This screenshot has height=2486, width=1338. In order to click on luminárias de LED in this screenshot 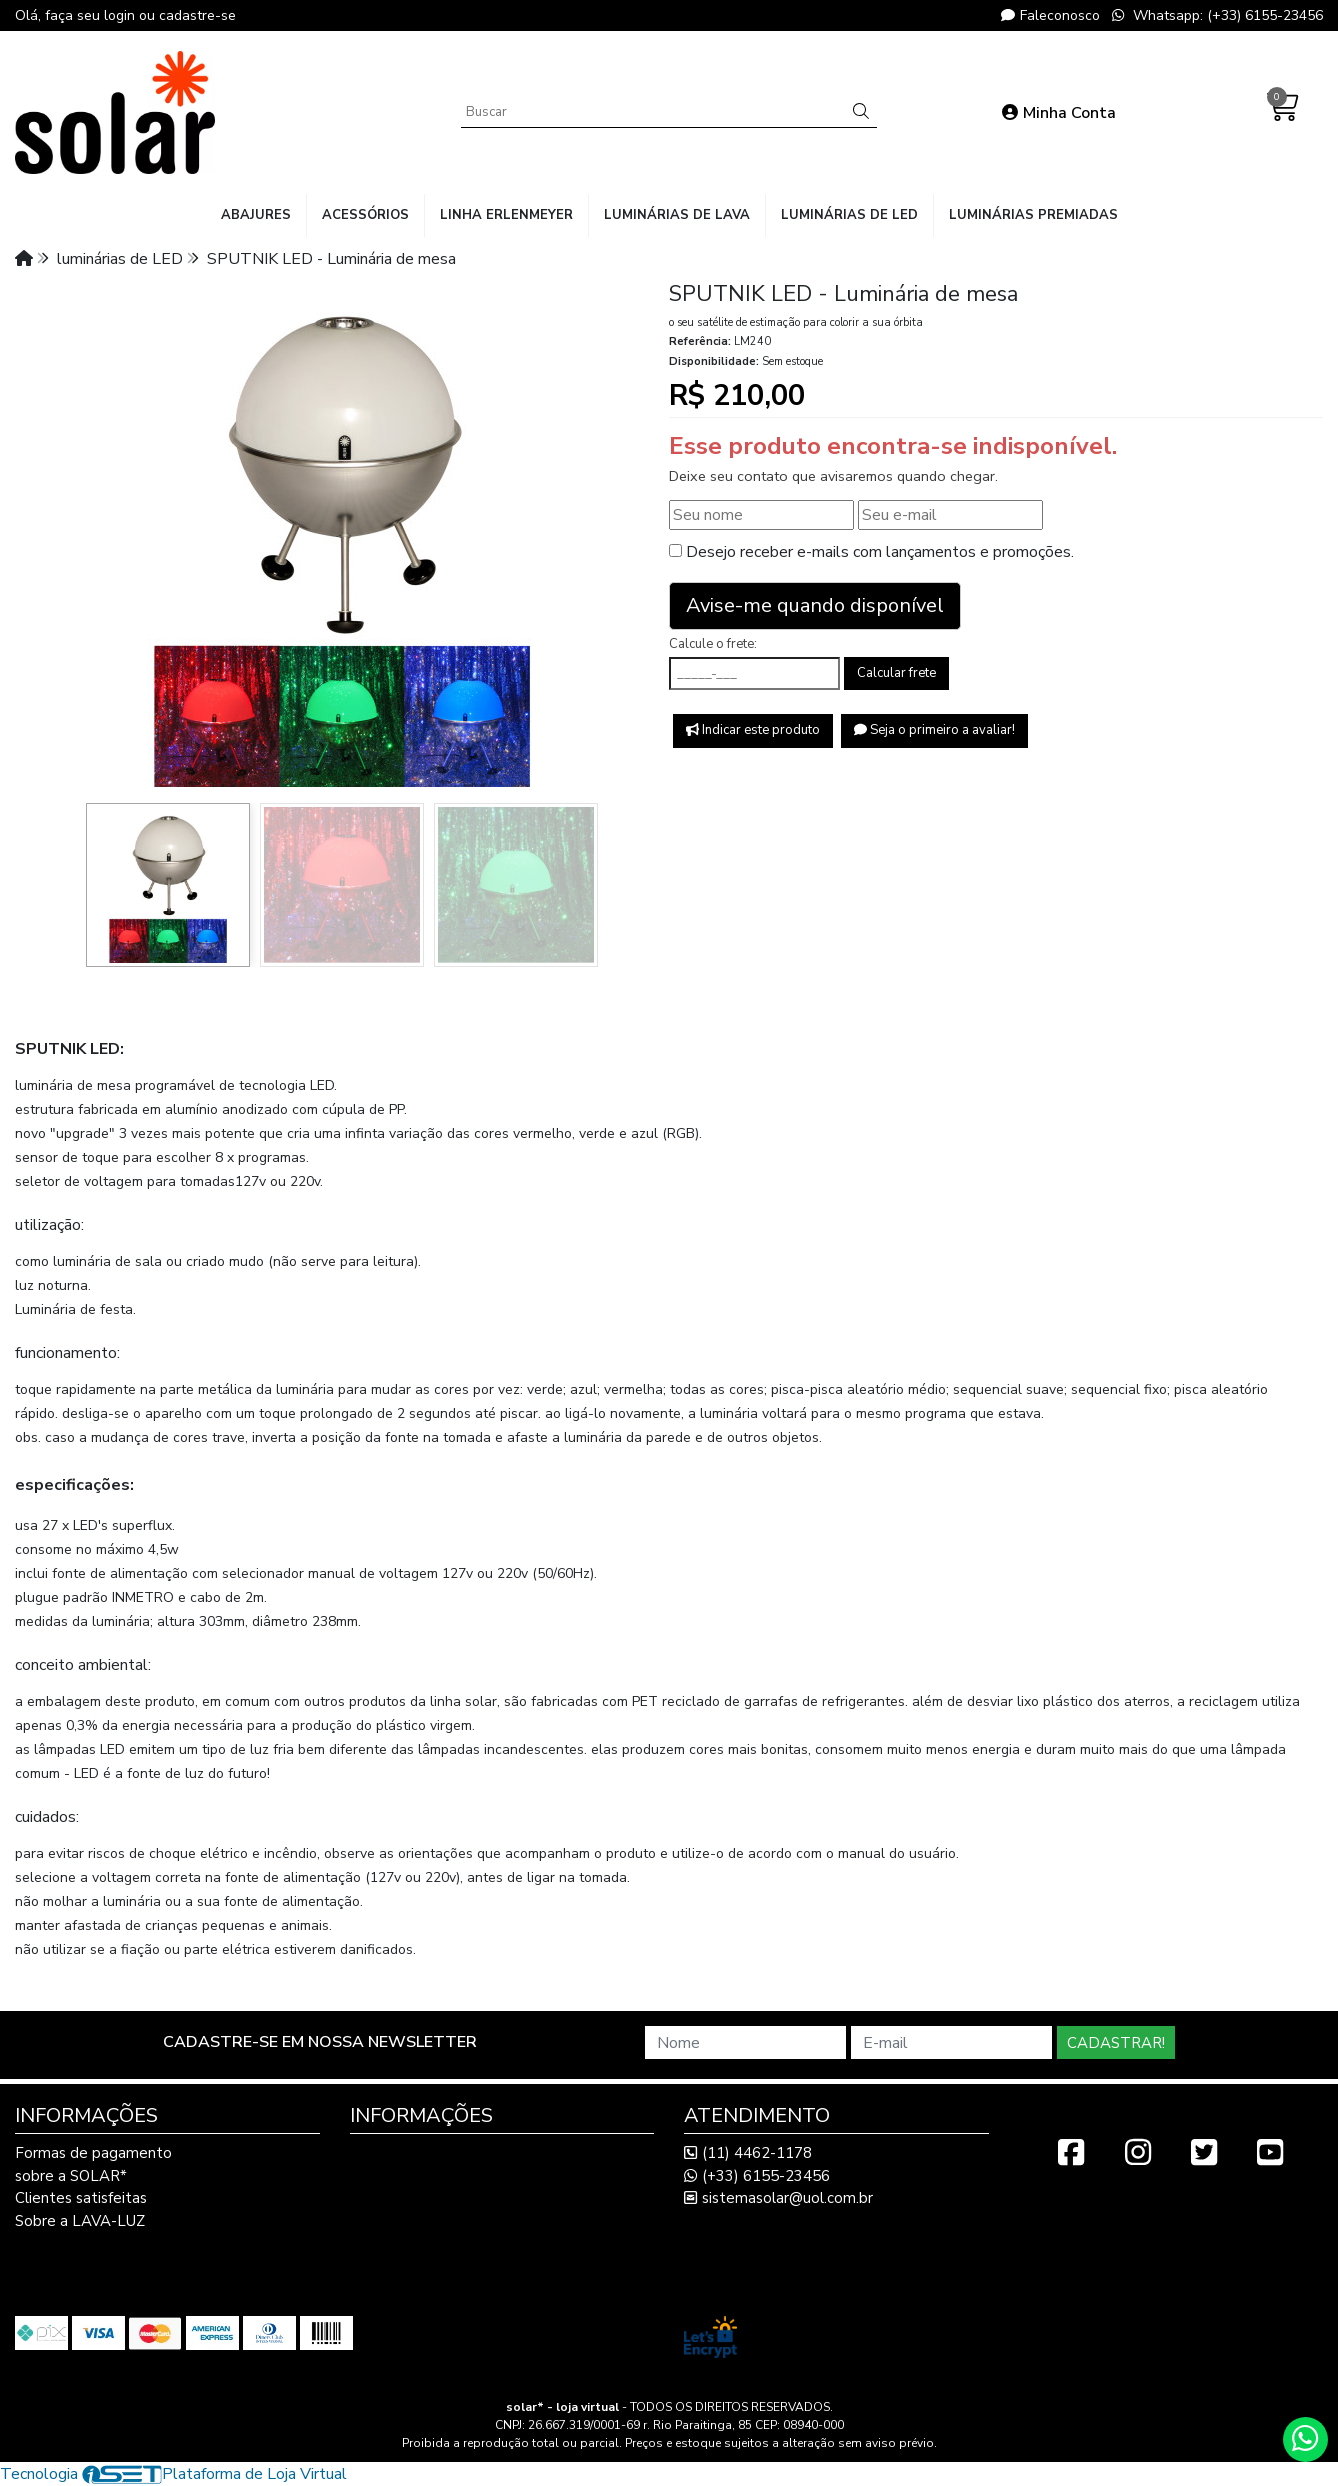, I will do `click(849, 215)`.